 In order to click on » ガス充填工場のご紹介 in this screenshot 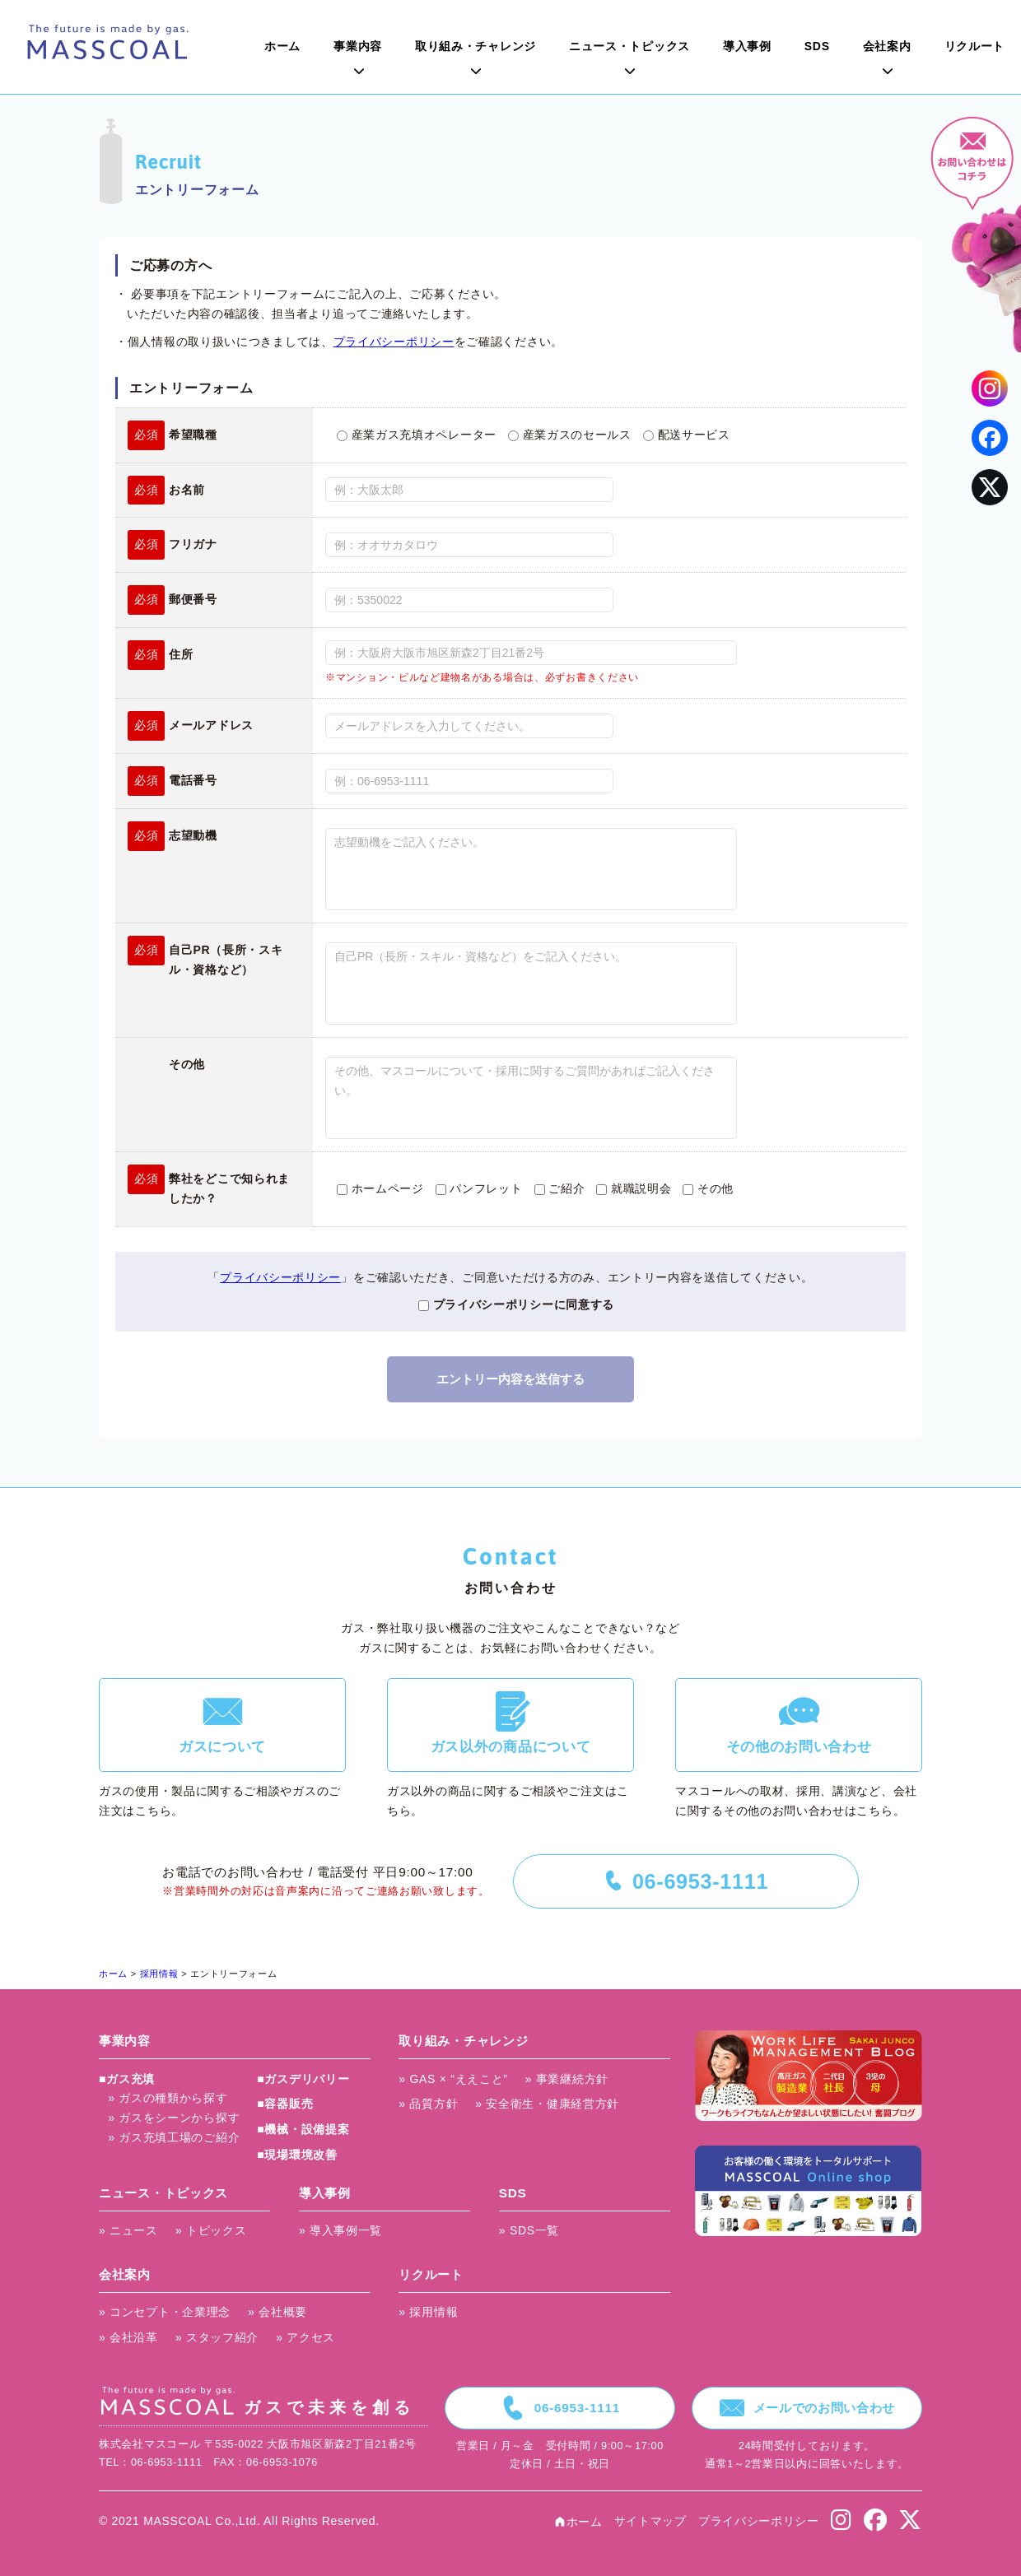, I will do `click(174, 2137)`.